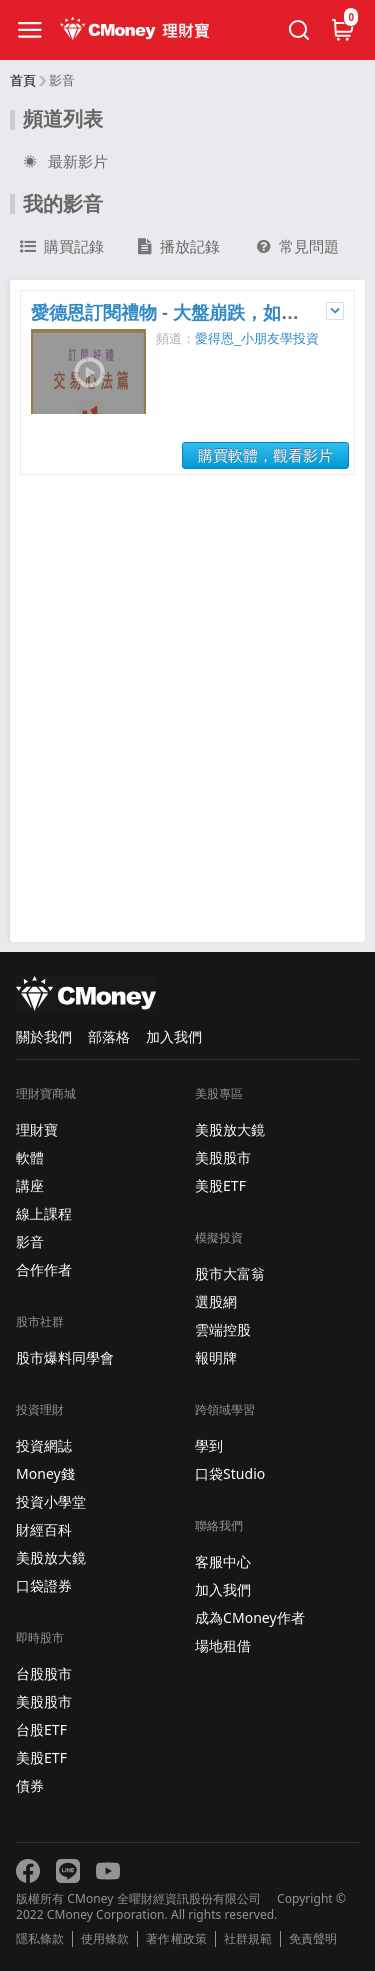 The width and height of the screenshot is (375, 1971). What do you see at coordinates (37, 1129) in the screenshot?
I see `理財寶` at bounding box center [37, 1129].